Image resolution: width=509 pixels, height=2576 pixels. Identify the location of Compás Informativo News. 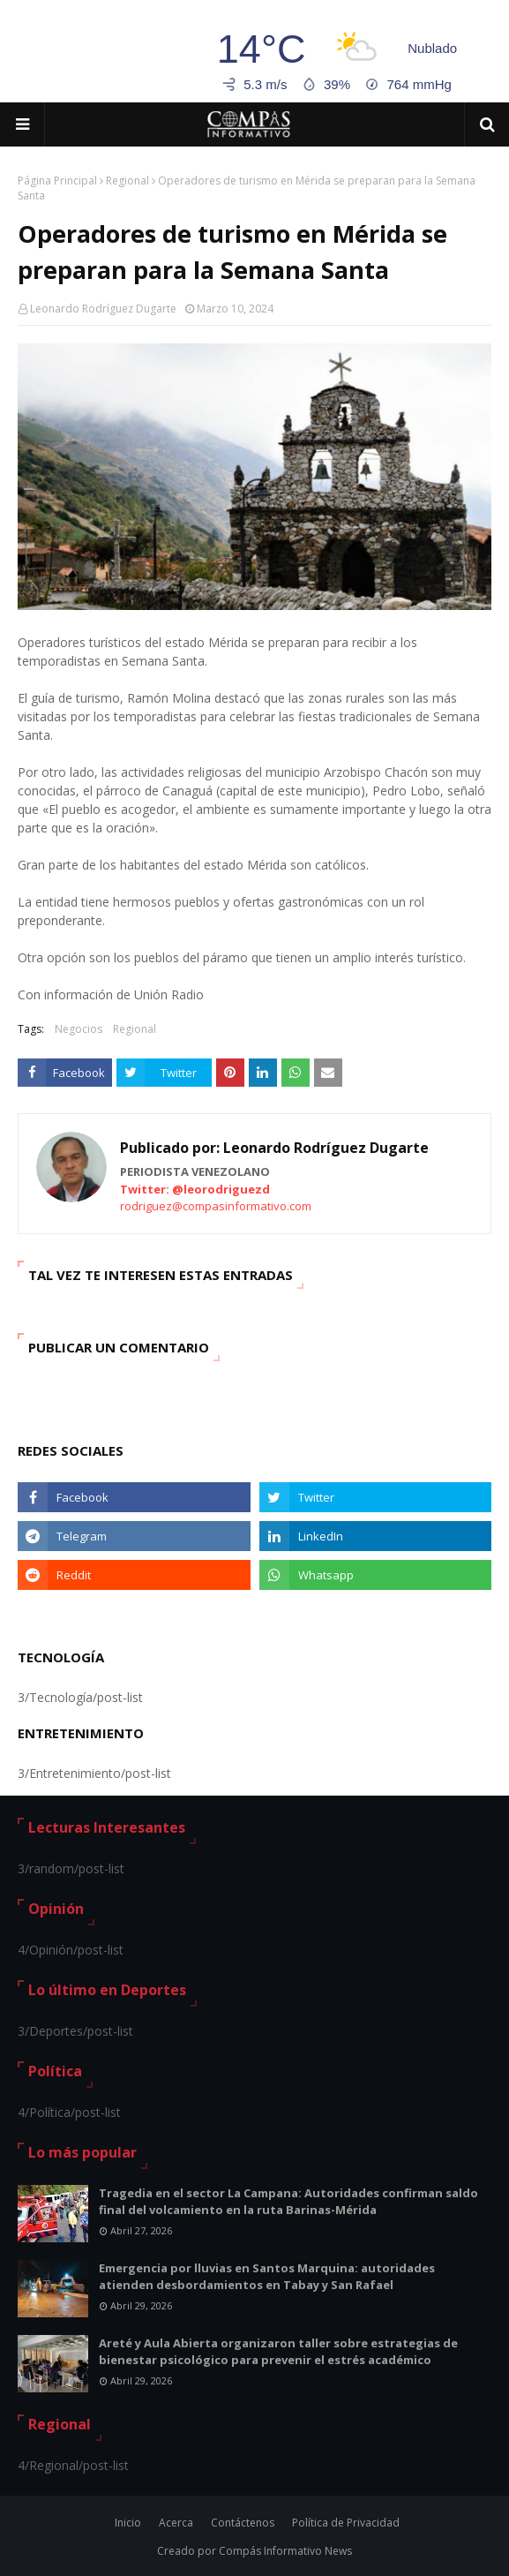
(285, 2550).